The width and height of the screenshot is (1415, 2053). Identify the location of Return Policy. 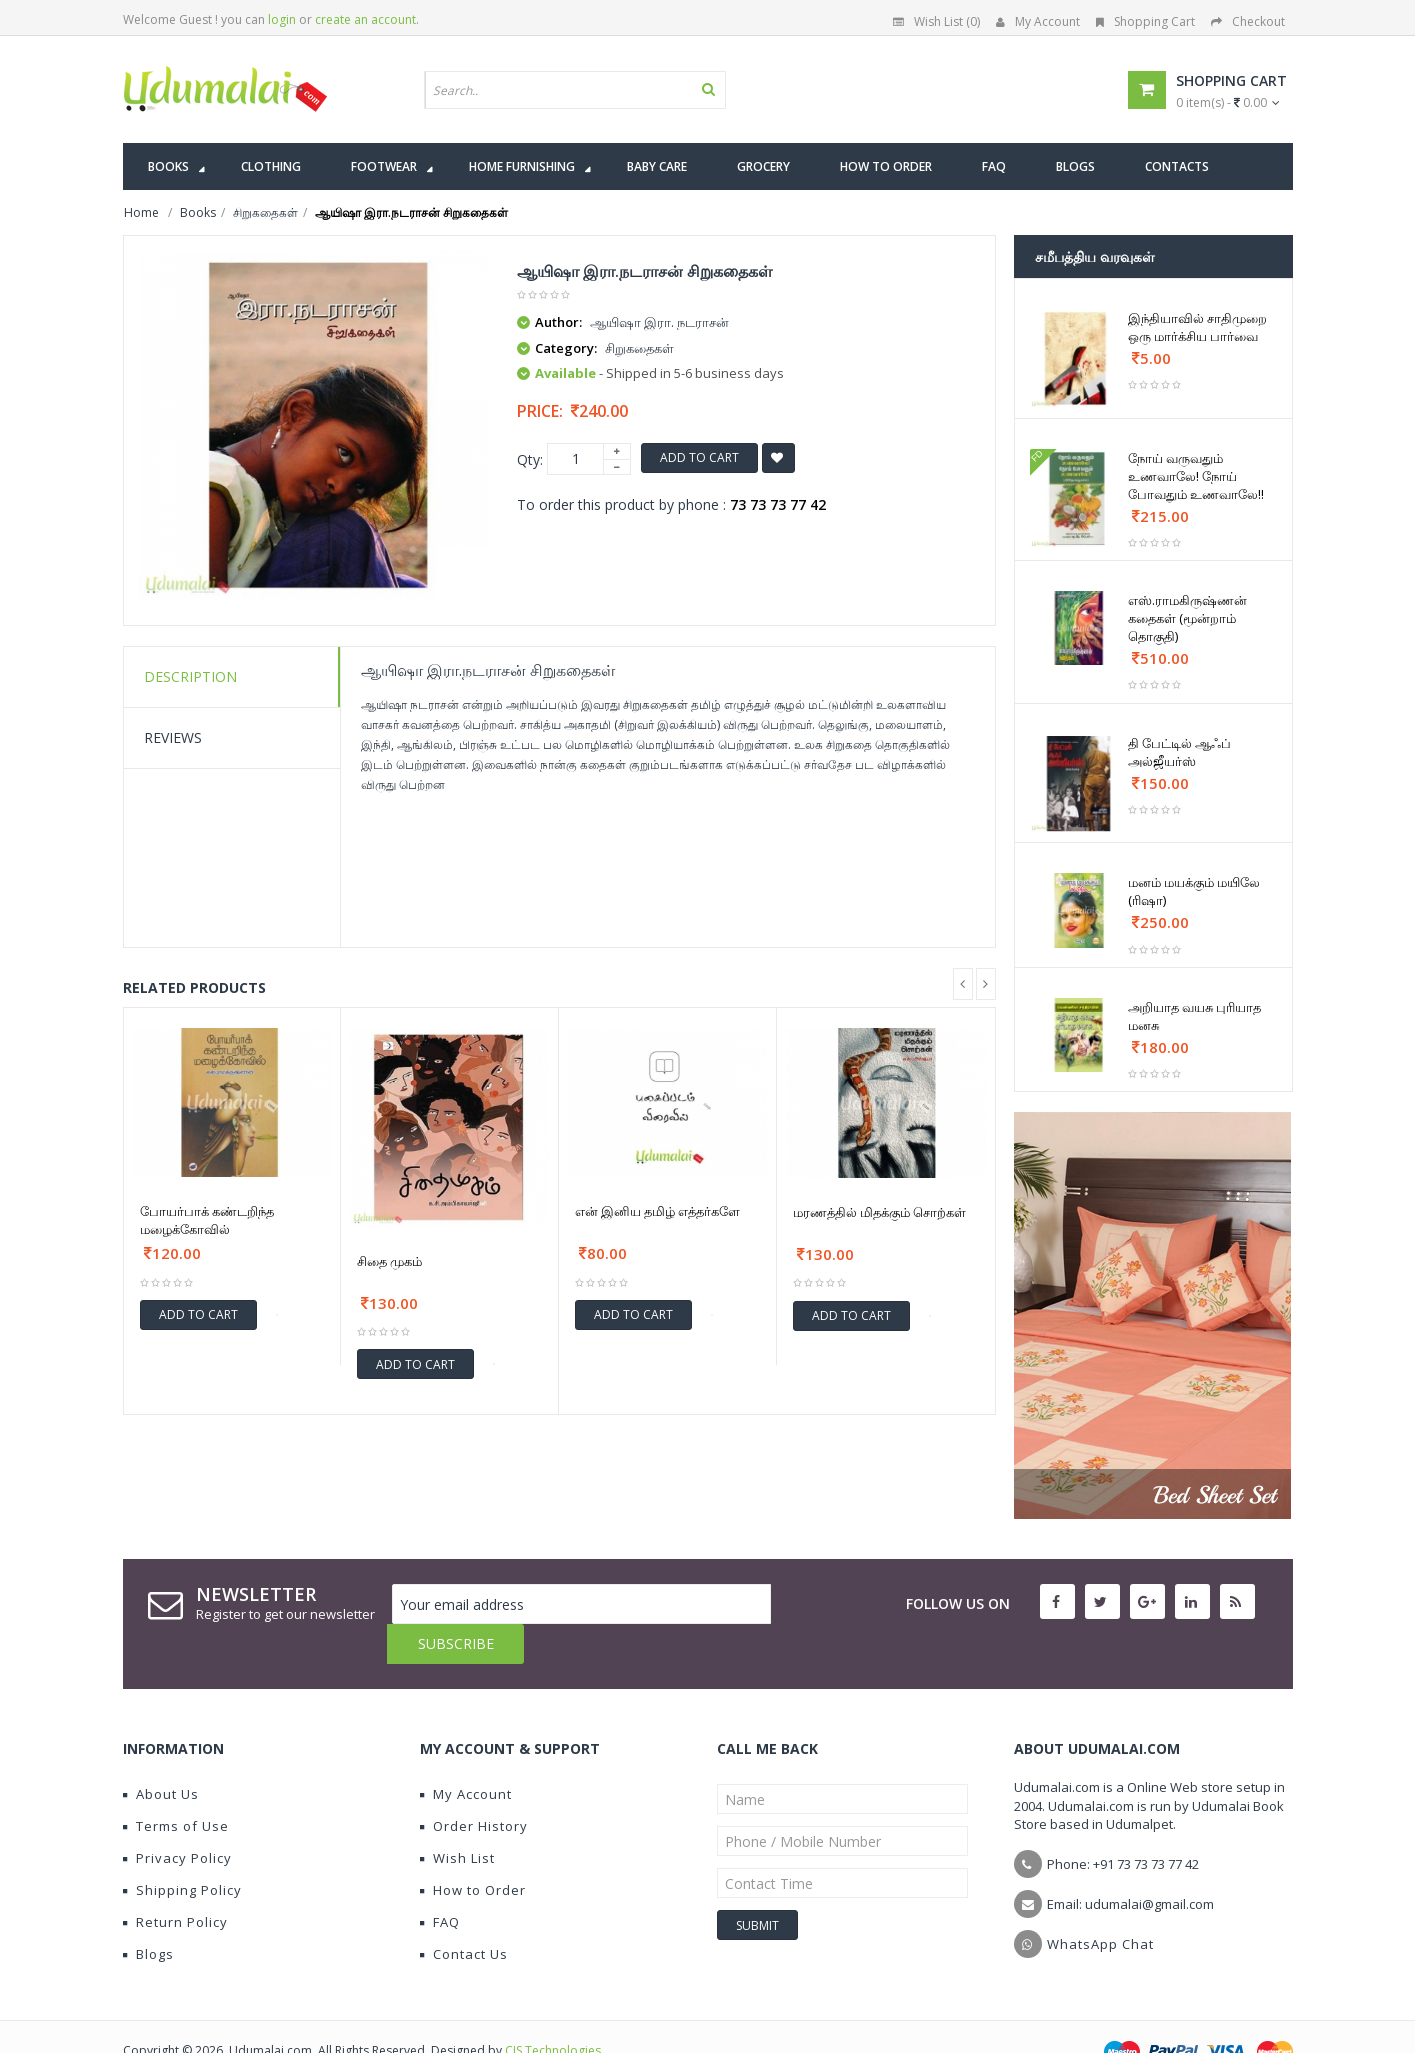
(175, 1882).